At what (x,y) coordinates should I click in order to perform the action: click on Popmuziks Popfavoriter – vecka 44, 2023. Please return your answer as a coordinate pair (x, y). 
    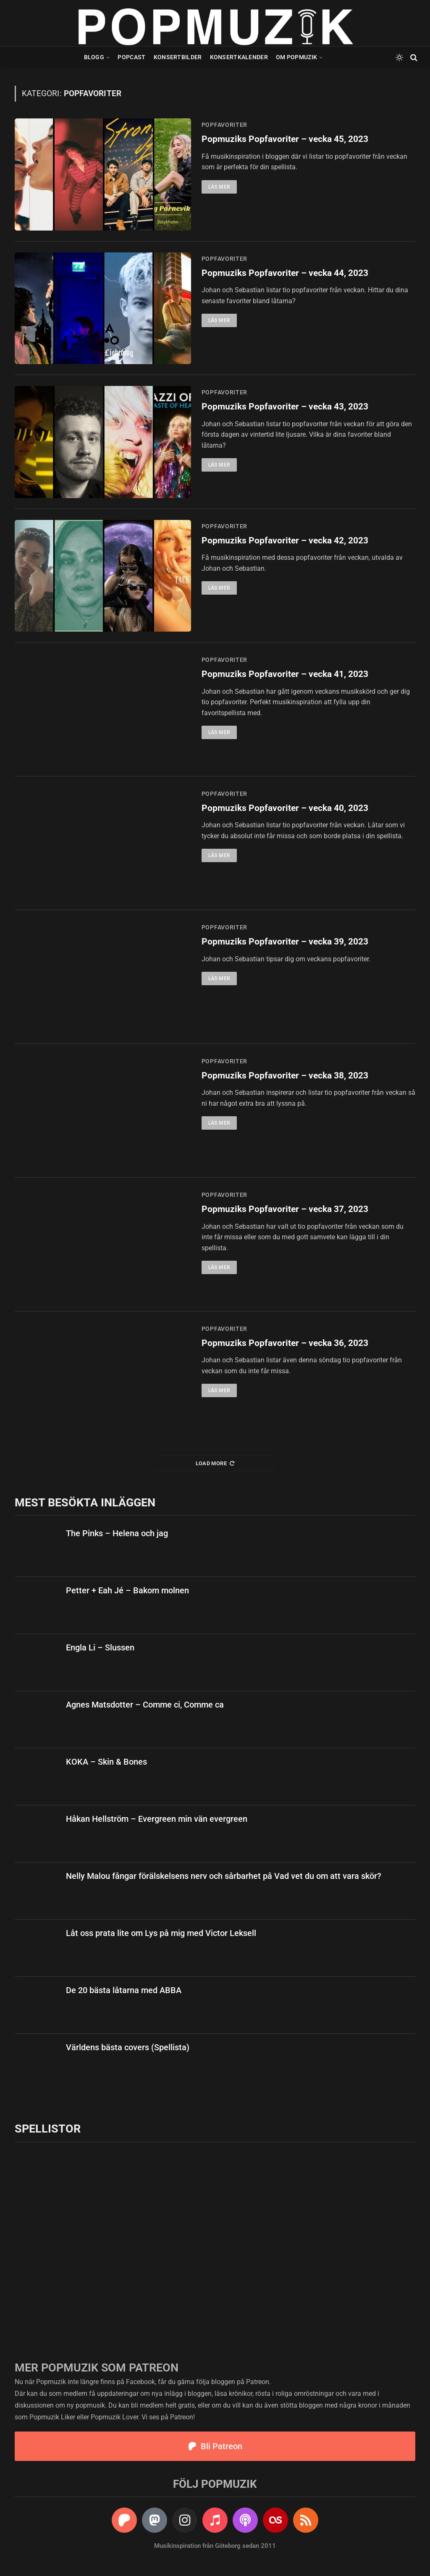
    Looking at the image, I should click on (285, 273).